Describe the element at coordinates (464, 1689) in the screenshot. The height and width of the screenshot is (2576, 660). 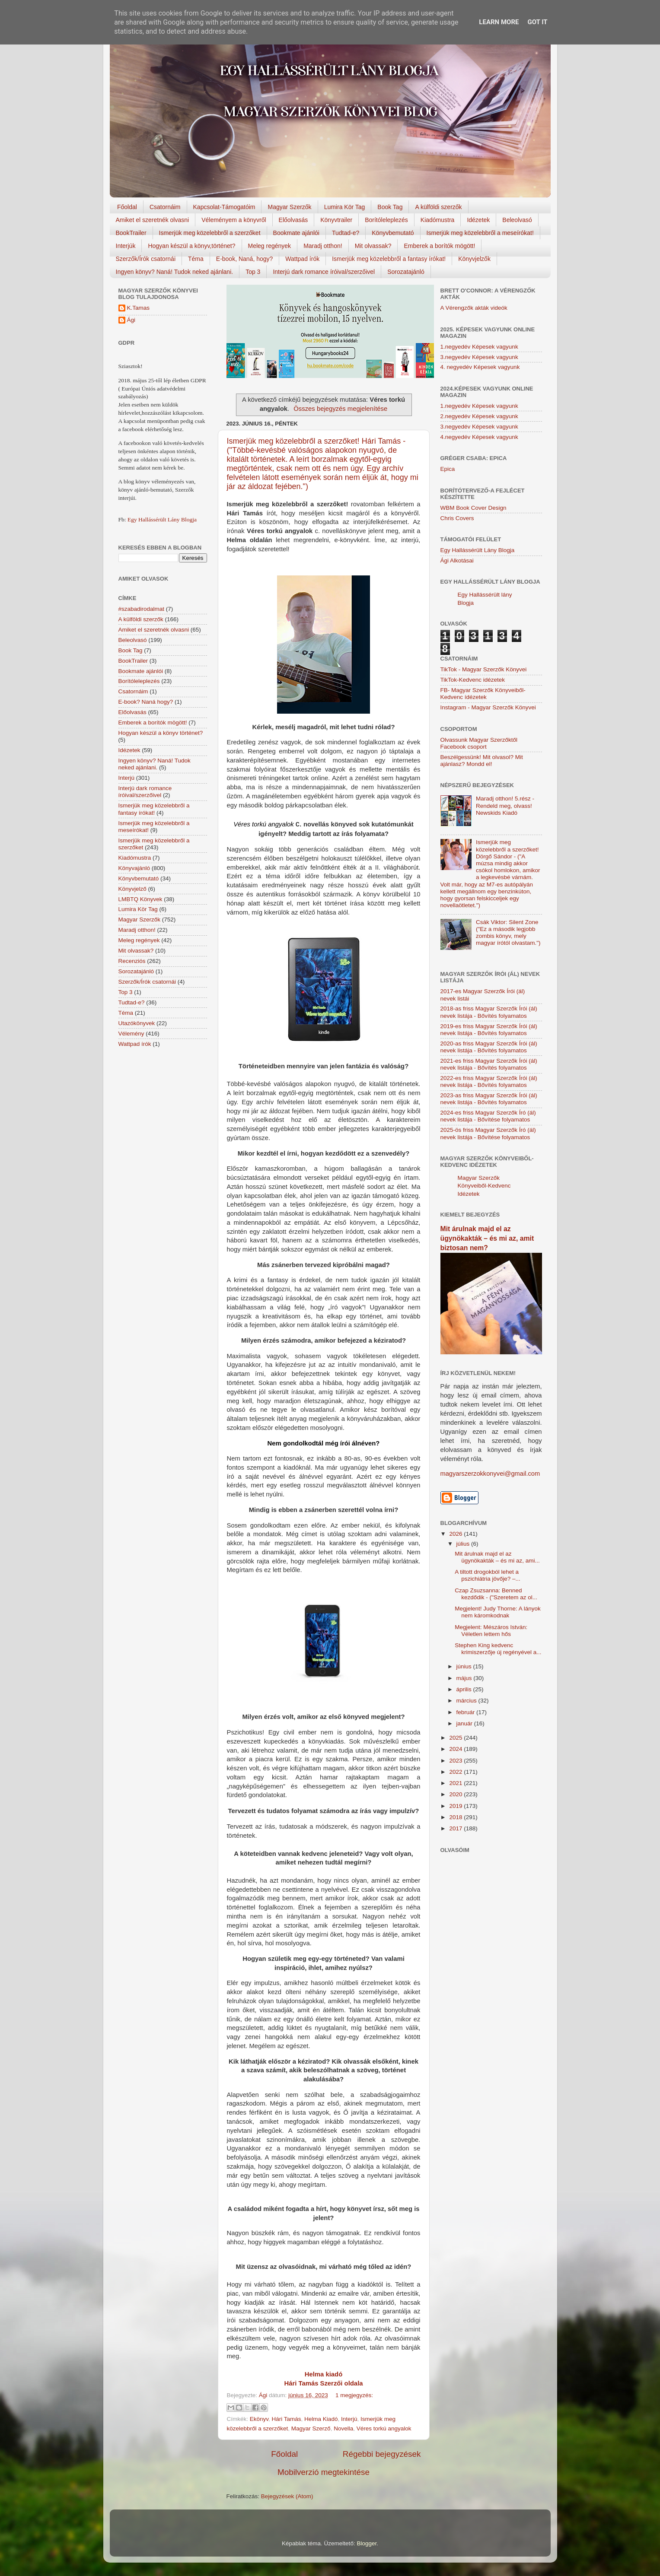
I see `április` at that location.